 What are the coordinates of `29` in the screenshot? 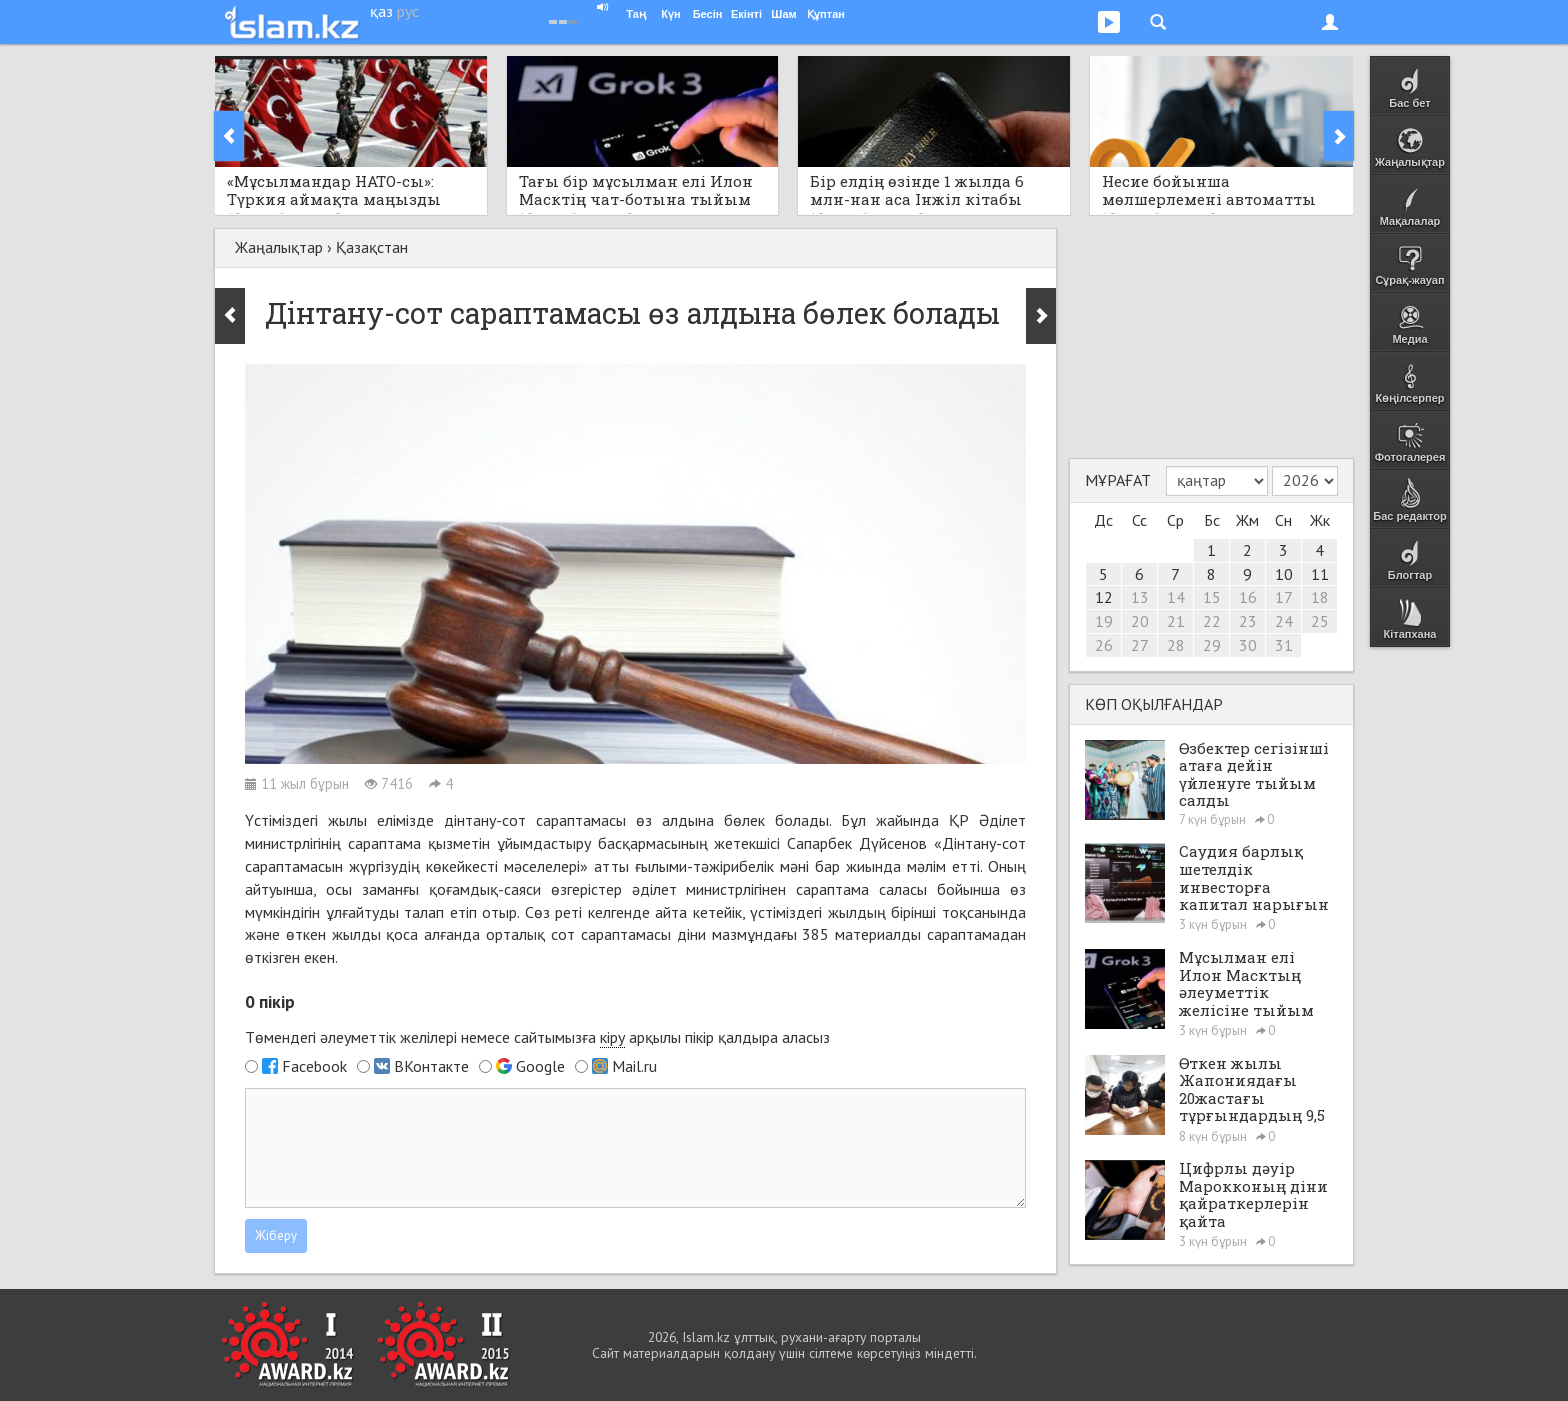 It's located at (1212, 645).